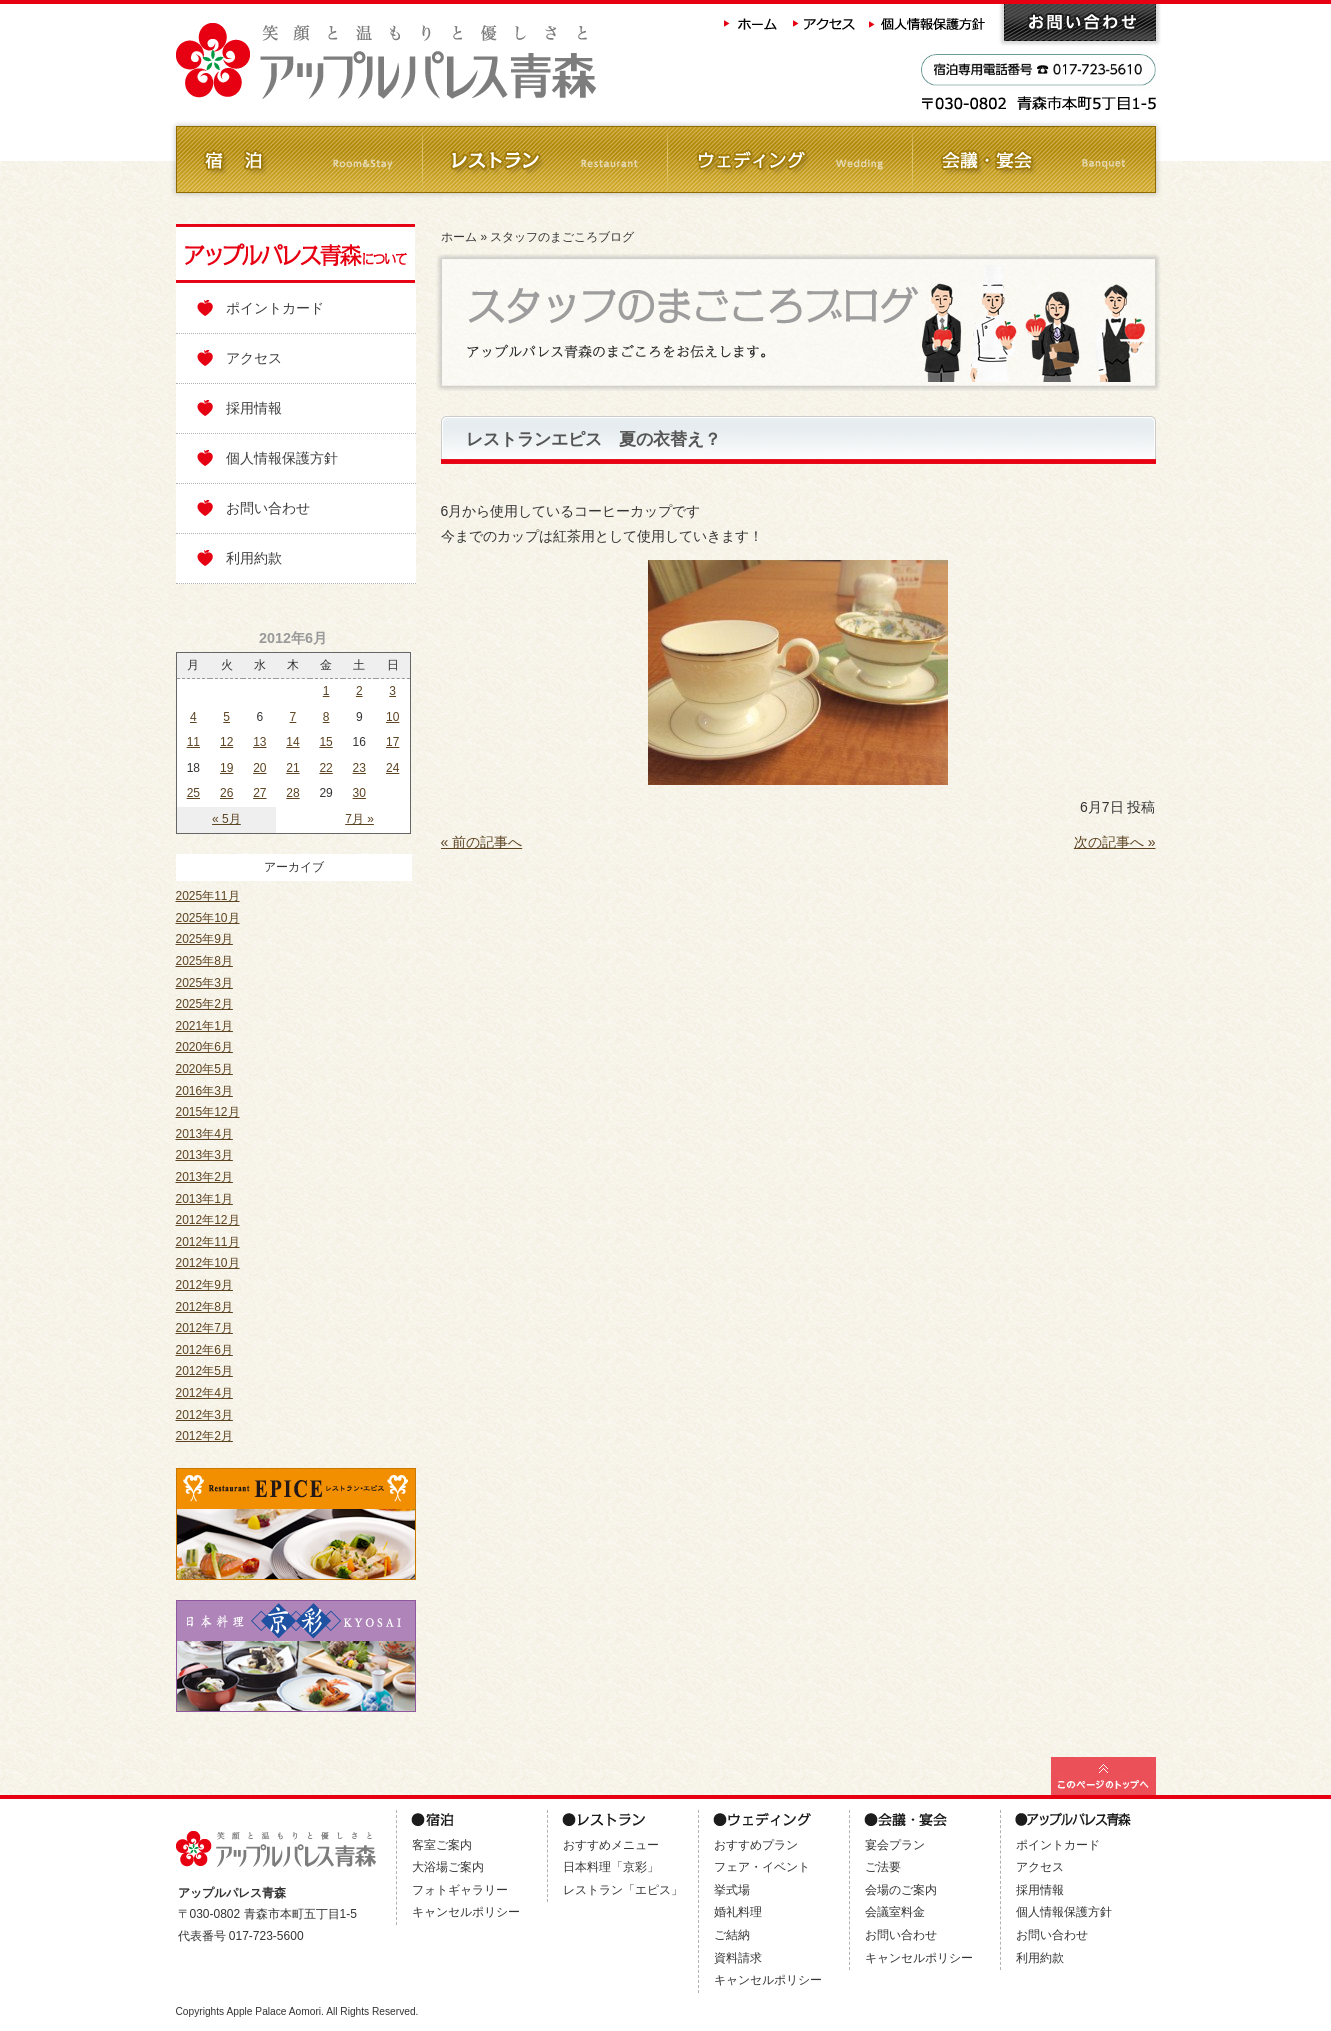 The width and height of the screenshot is (1331, 2031). Describe the element at coordinates (204, 1026) in the screenshot. I see `2021年1月` at that location.